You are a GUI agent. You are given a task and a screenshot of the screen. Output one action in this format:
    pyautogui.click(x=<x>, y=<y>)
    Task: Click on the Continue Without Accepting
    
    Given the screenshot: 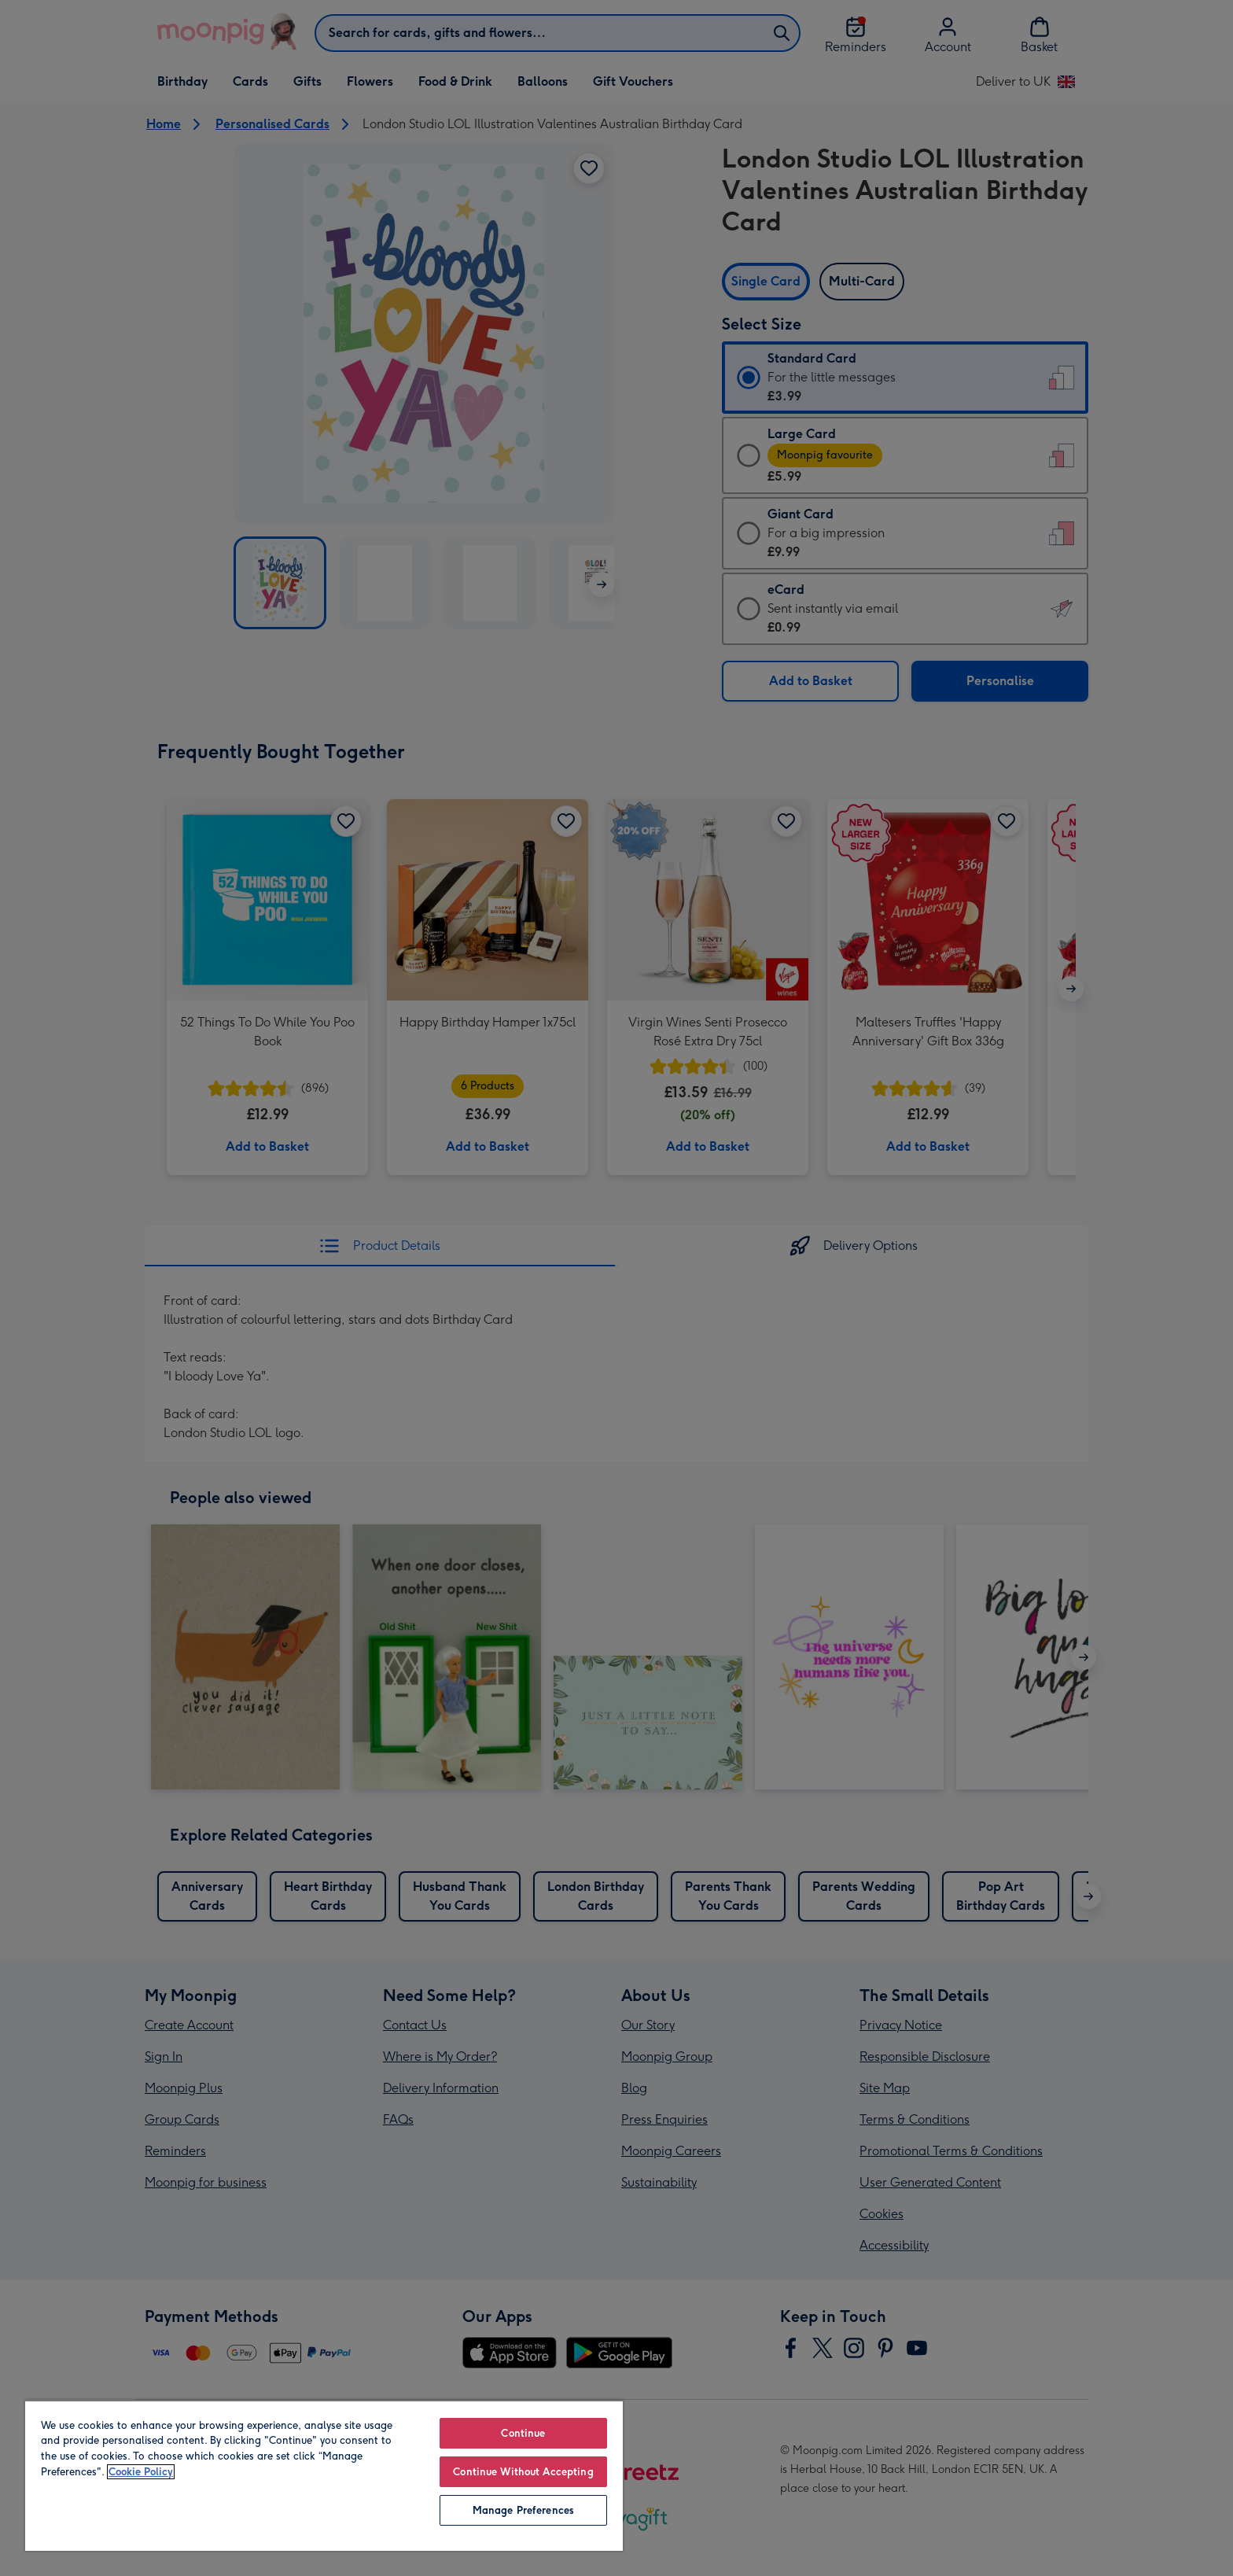 What is the action you would take?
    pyautogui.click(x=523, y=2472)
    